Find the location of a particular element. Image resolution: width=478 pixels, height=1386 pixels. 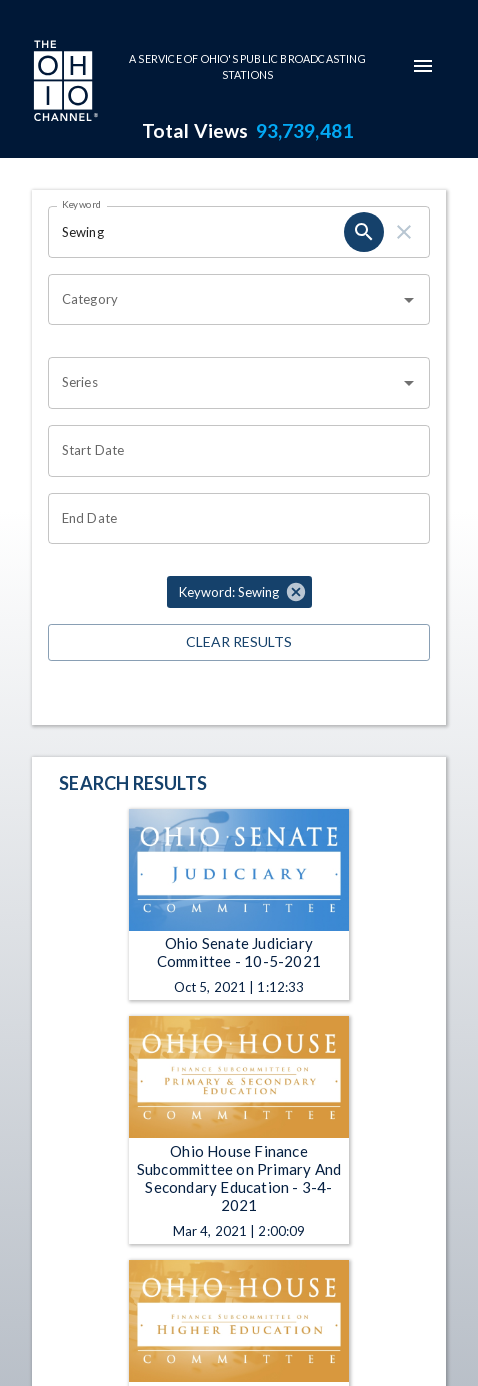

[clear] is located at coordinates (404, 232).